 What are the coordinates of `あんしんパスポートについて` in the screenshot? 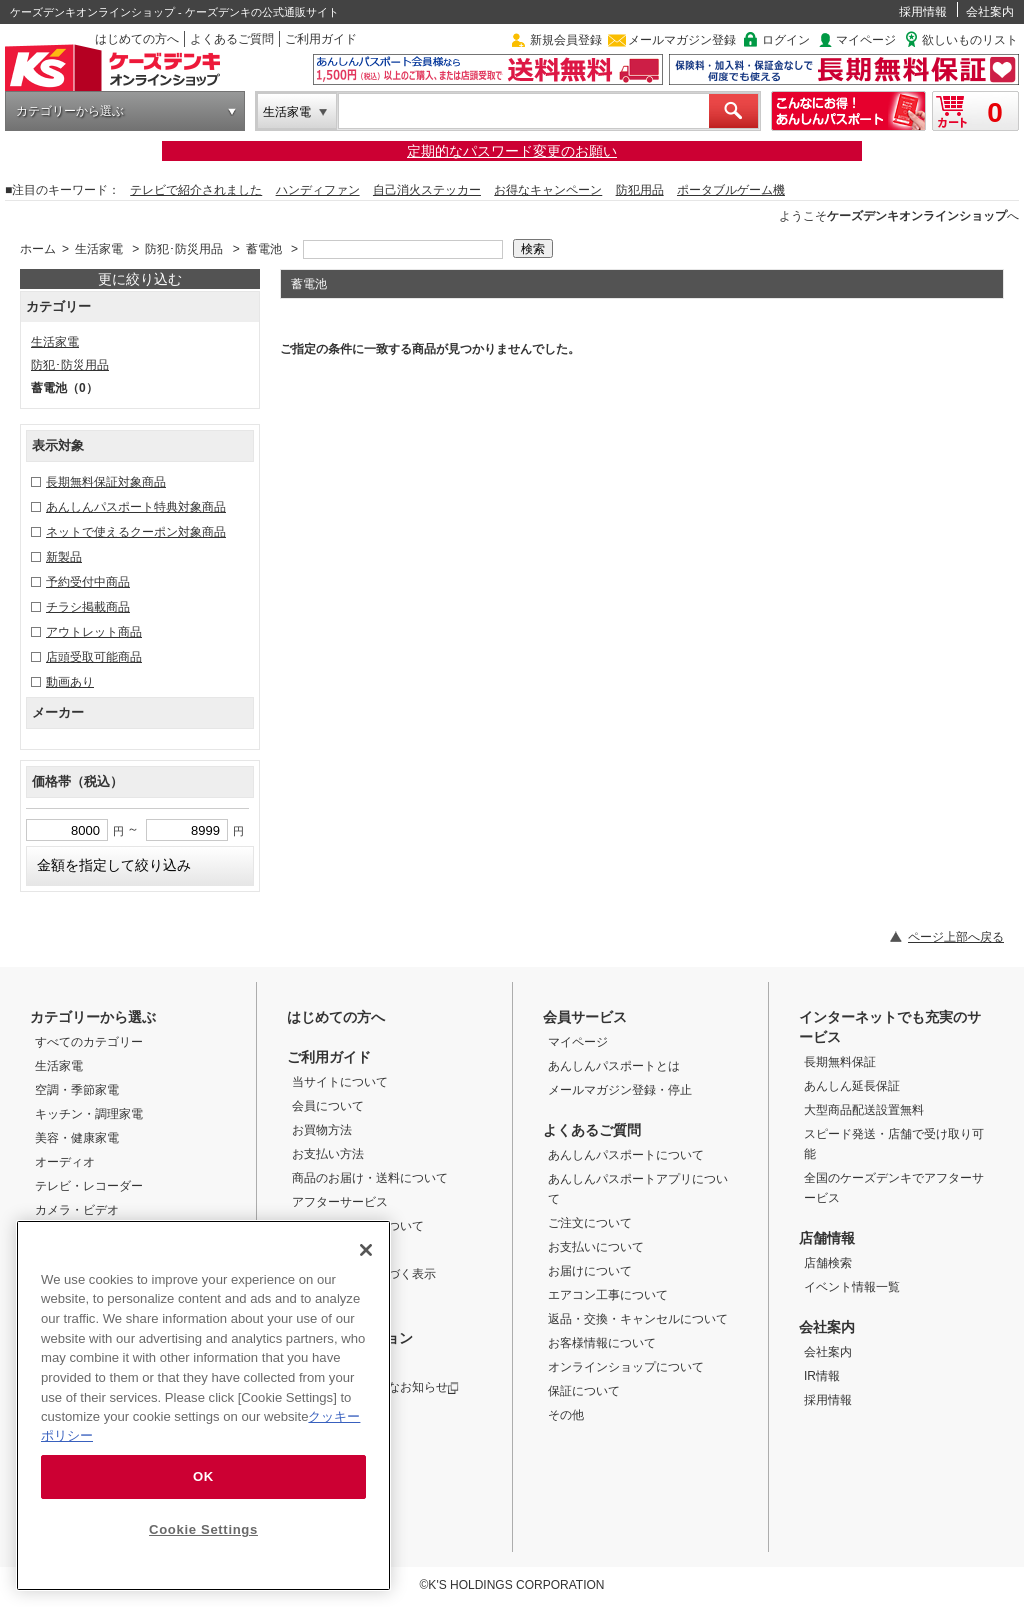 It's located at (626, 1155).